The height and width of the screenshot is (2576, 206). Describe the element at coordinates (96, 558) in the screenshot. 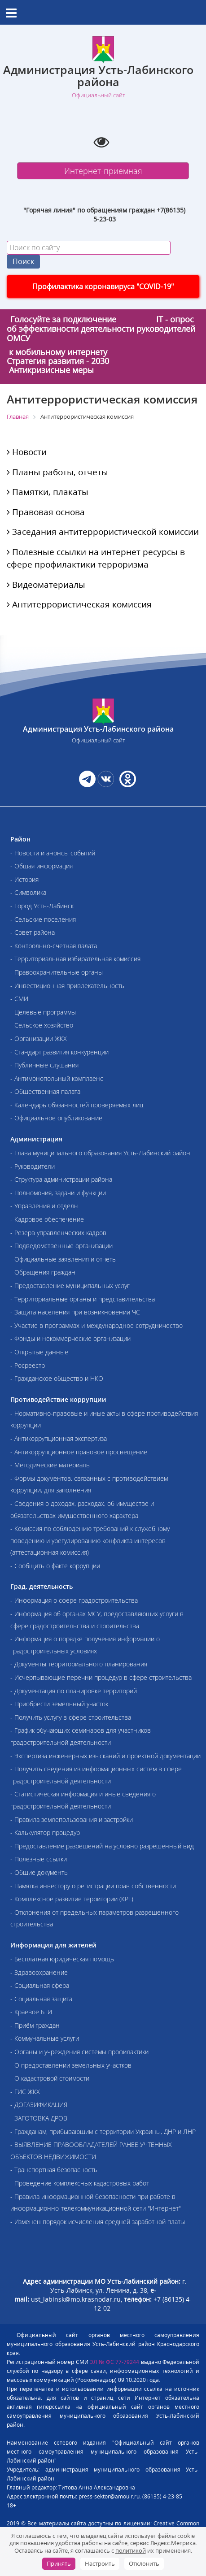

I see `Полезные ссылки на интернет ресурсы в сфере профилактики терроризма` at that location.